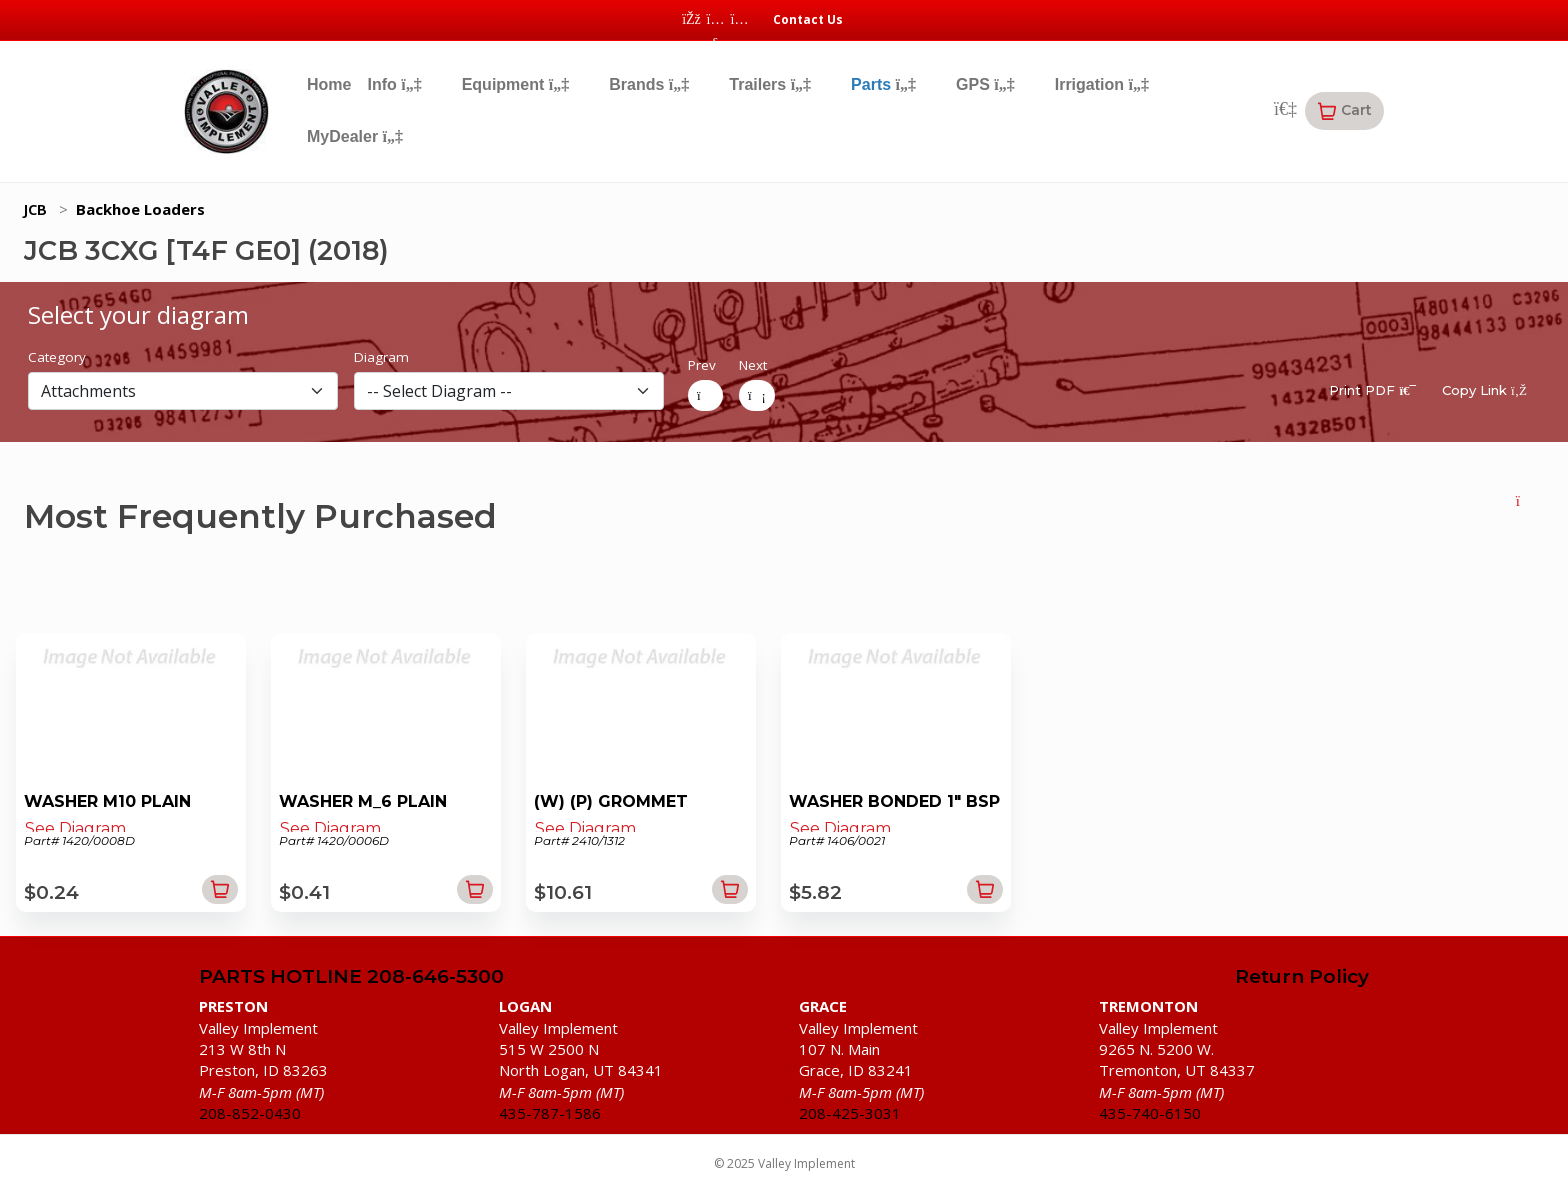 This screenshot has height=1186, width=1568. What do you see at coordinates (183, 391) in the screenshot?
I see `[section]` at bounding box center [183, 391].